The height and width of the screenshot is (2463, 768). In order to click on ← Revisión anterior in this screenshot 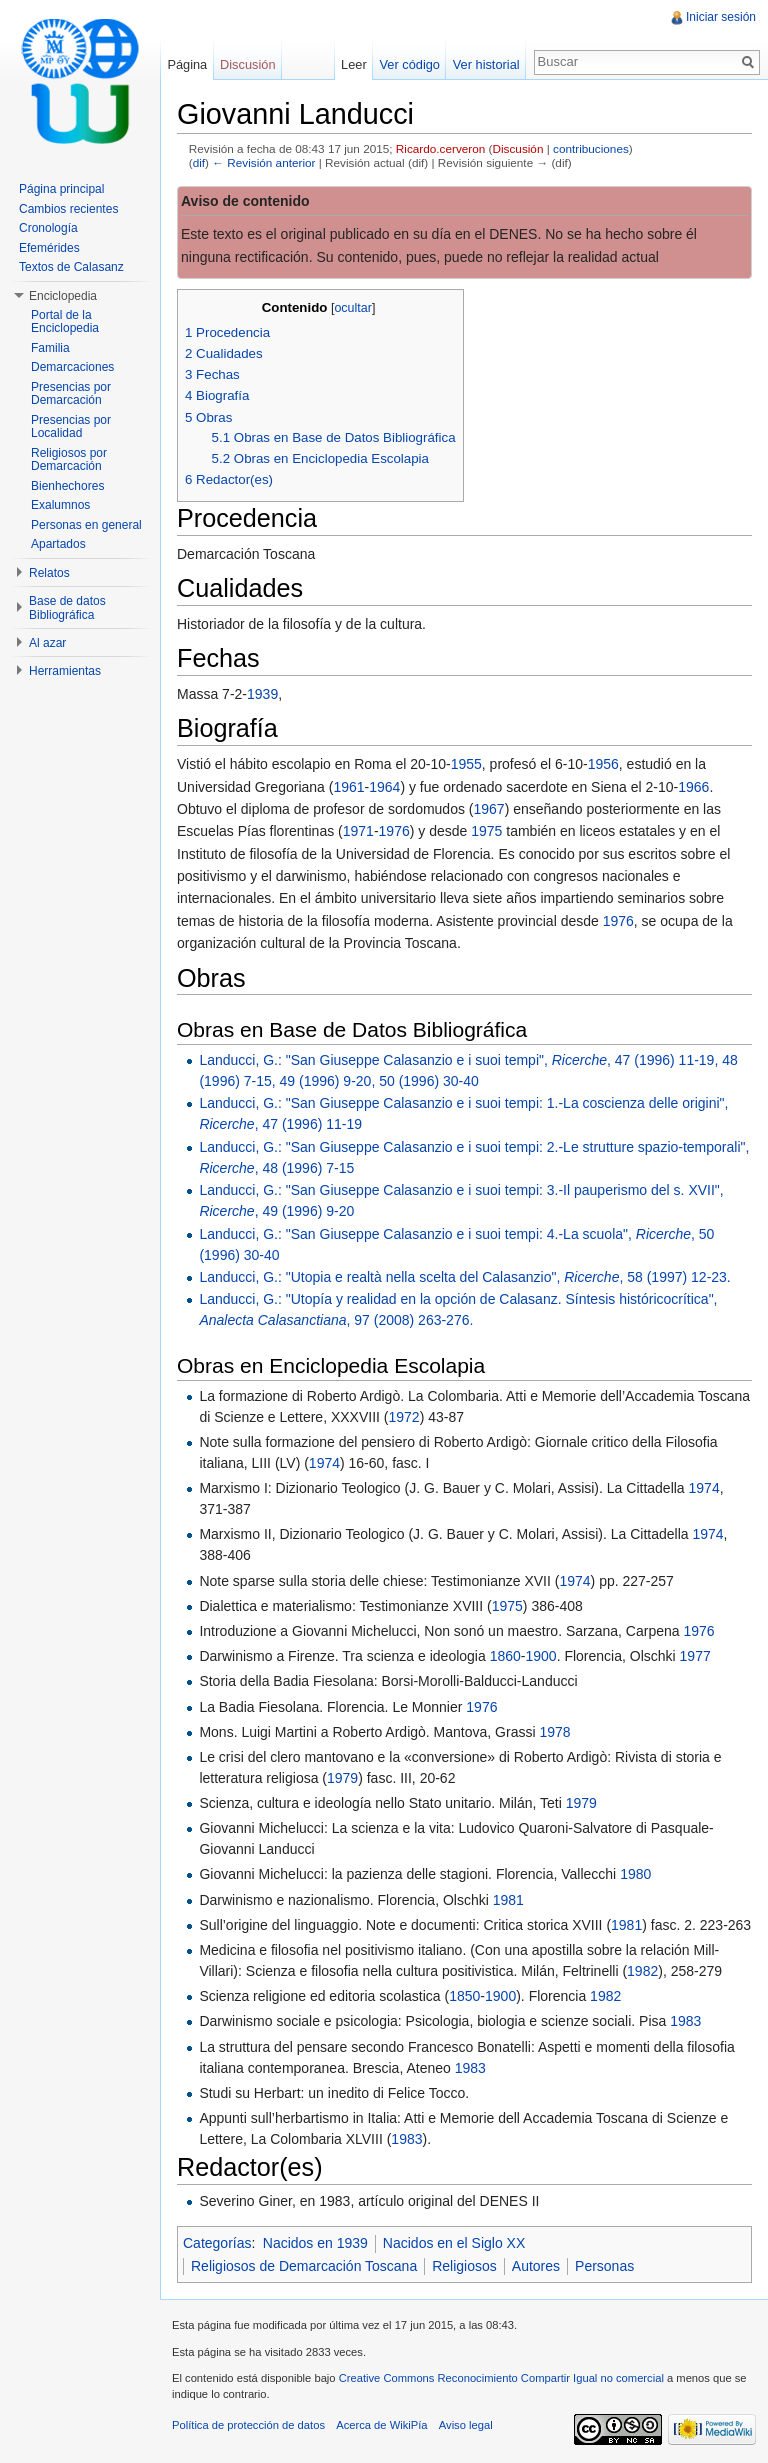, I will do `click(263, 162)`.